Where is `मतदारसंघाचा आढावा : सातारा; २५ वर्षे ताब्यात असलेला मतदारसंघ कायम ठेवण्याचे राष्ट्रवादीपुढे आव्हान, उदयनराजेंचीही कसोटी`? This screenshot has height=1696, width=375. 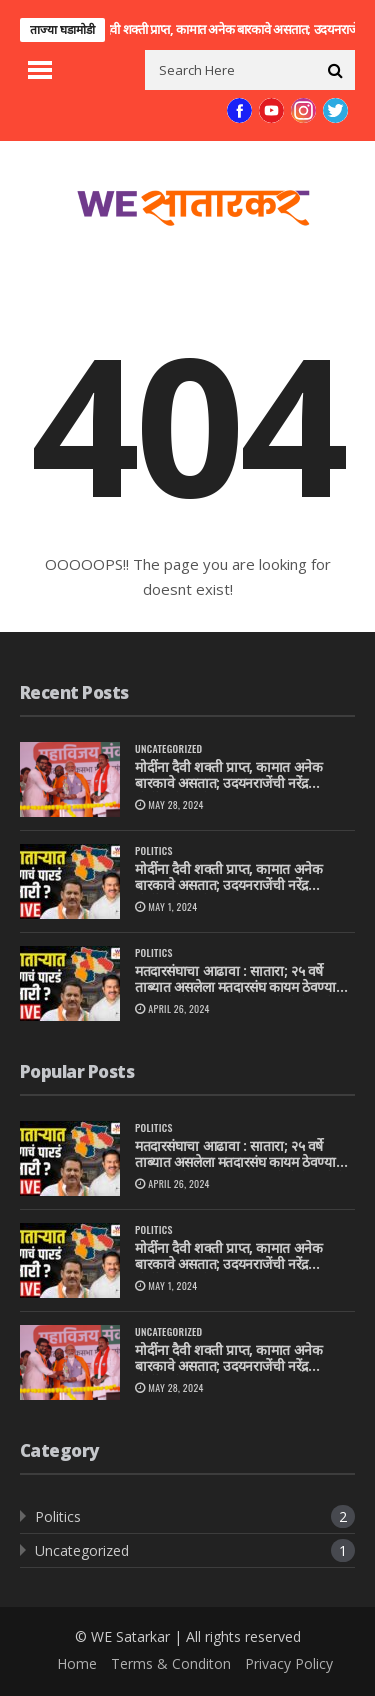
मतदारसंघाचा आढावा : सातारा; २५ वर्षे ताब्यात असलेला मतदारसंघ कायम ठेवण्याचे राष्ट्रवादीपुढे आव्हान, उदयनराजेंचीही कसोटी is located at coordinates (240, 980).